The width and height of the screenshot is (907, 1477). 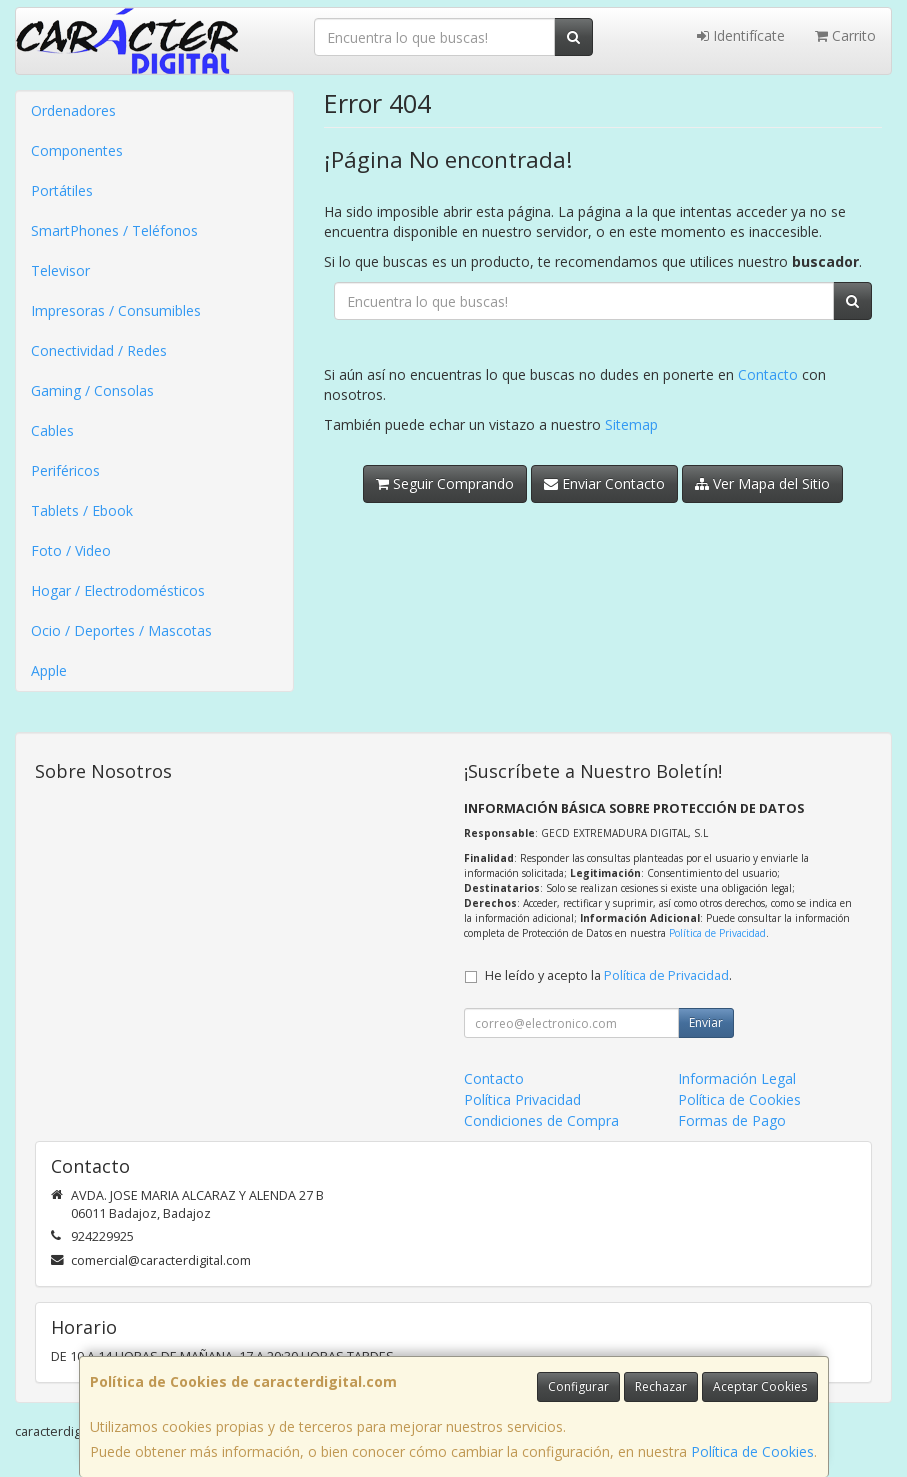 I want to click on He leído y acepto la ., so click(x=608, y=975).